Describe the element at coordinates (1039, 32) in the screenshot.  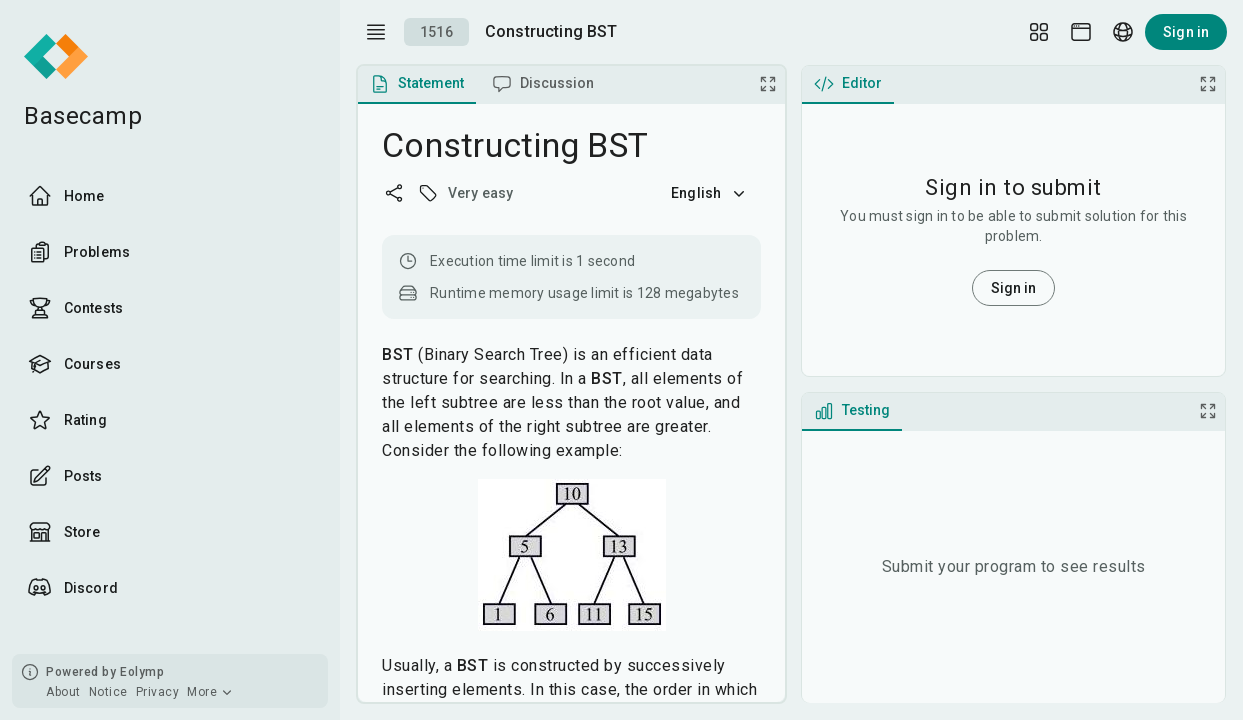
I see `[Layout Setup]` at that location.